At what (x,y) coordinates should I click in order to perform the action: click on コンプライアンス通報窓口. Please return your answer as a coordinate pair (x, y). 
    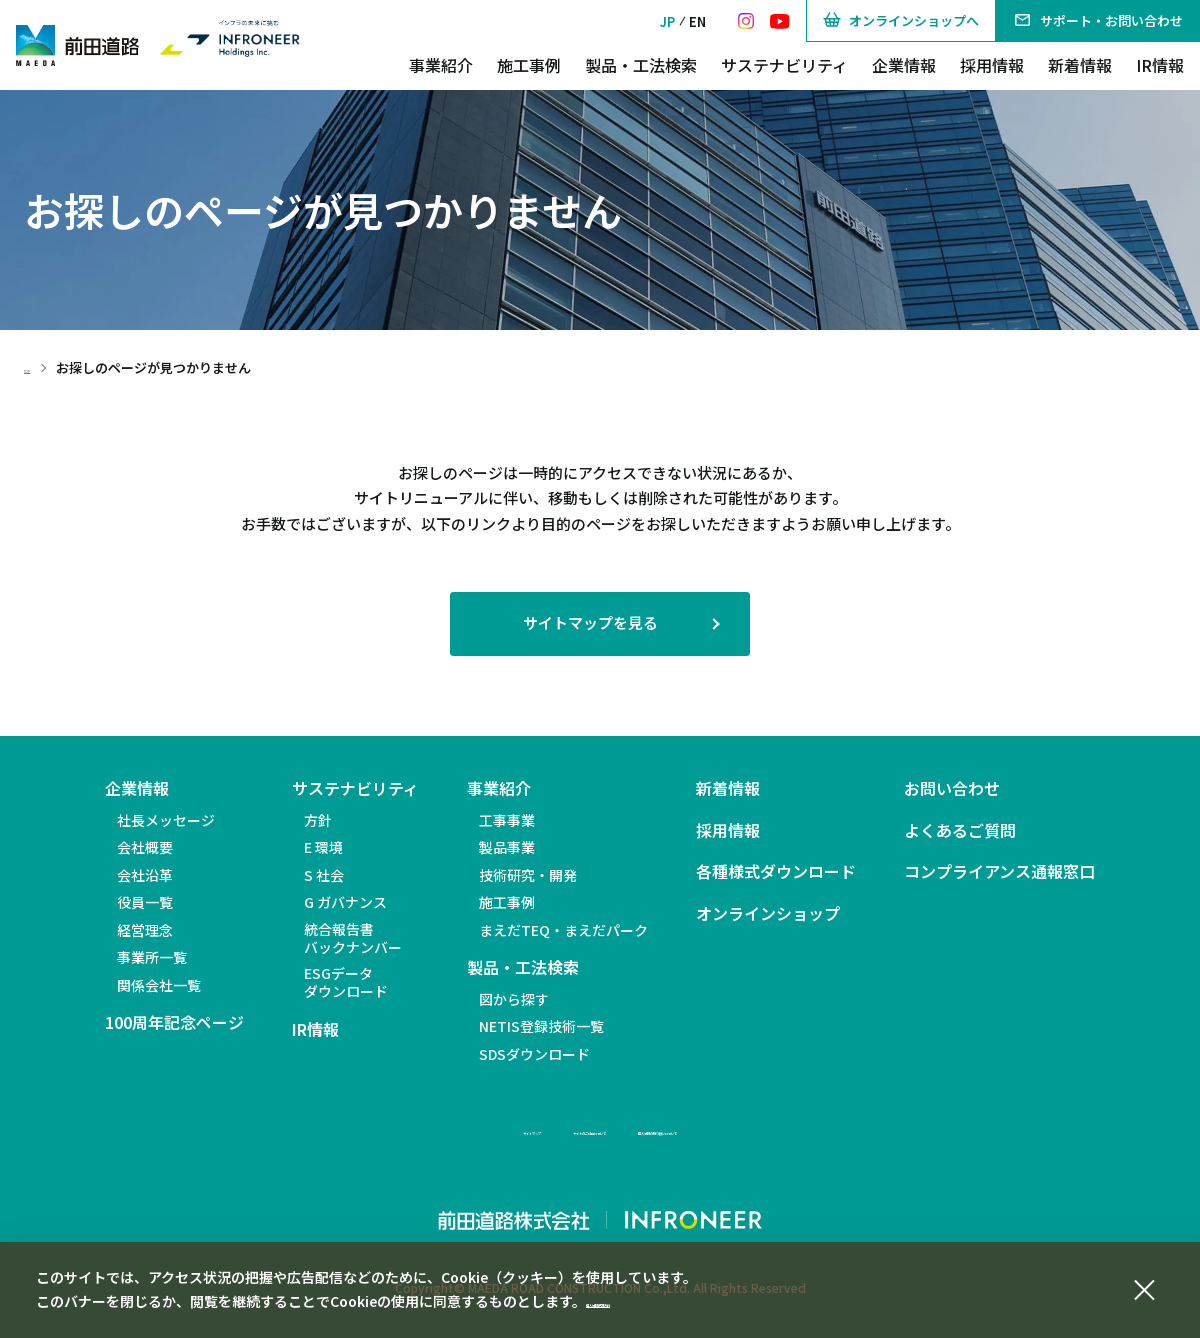
    Looking at the image, I should click on (999, 871).